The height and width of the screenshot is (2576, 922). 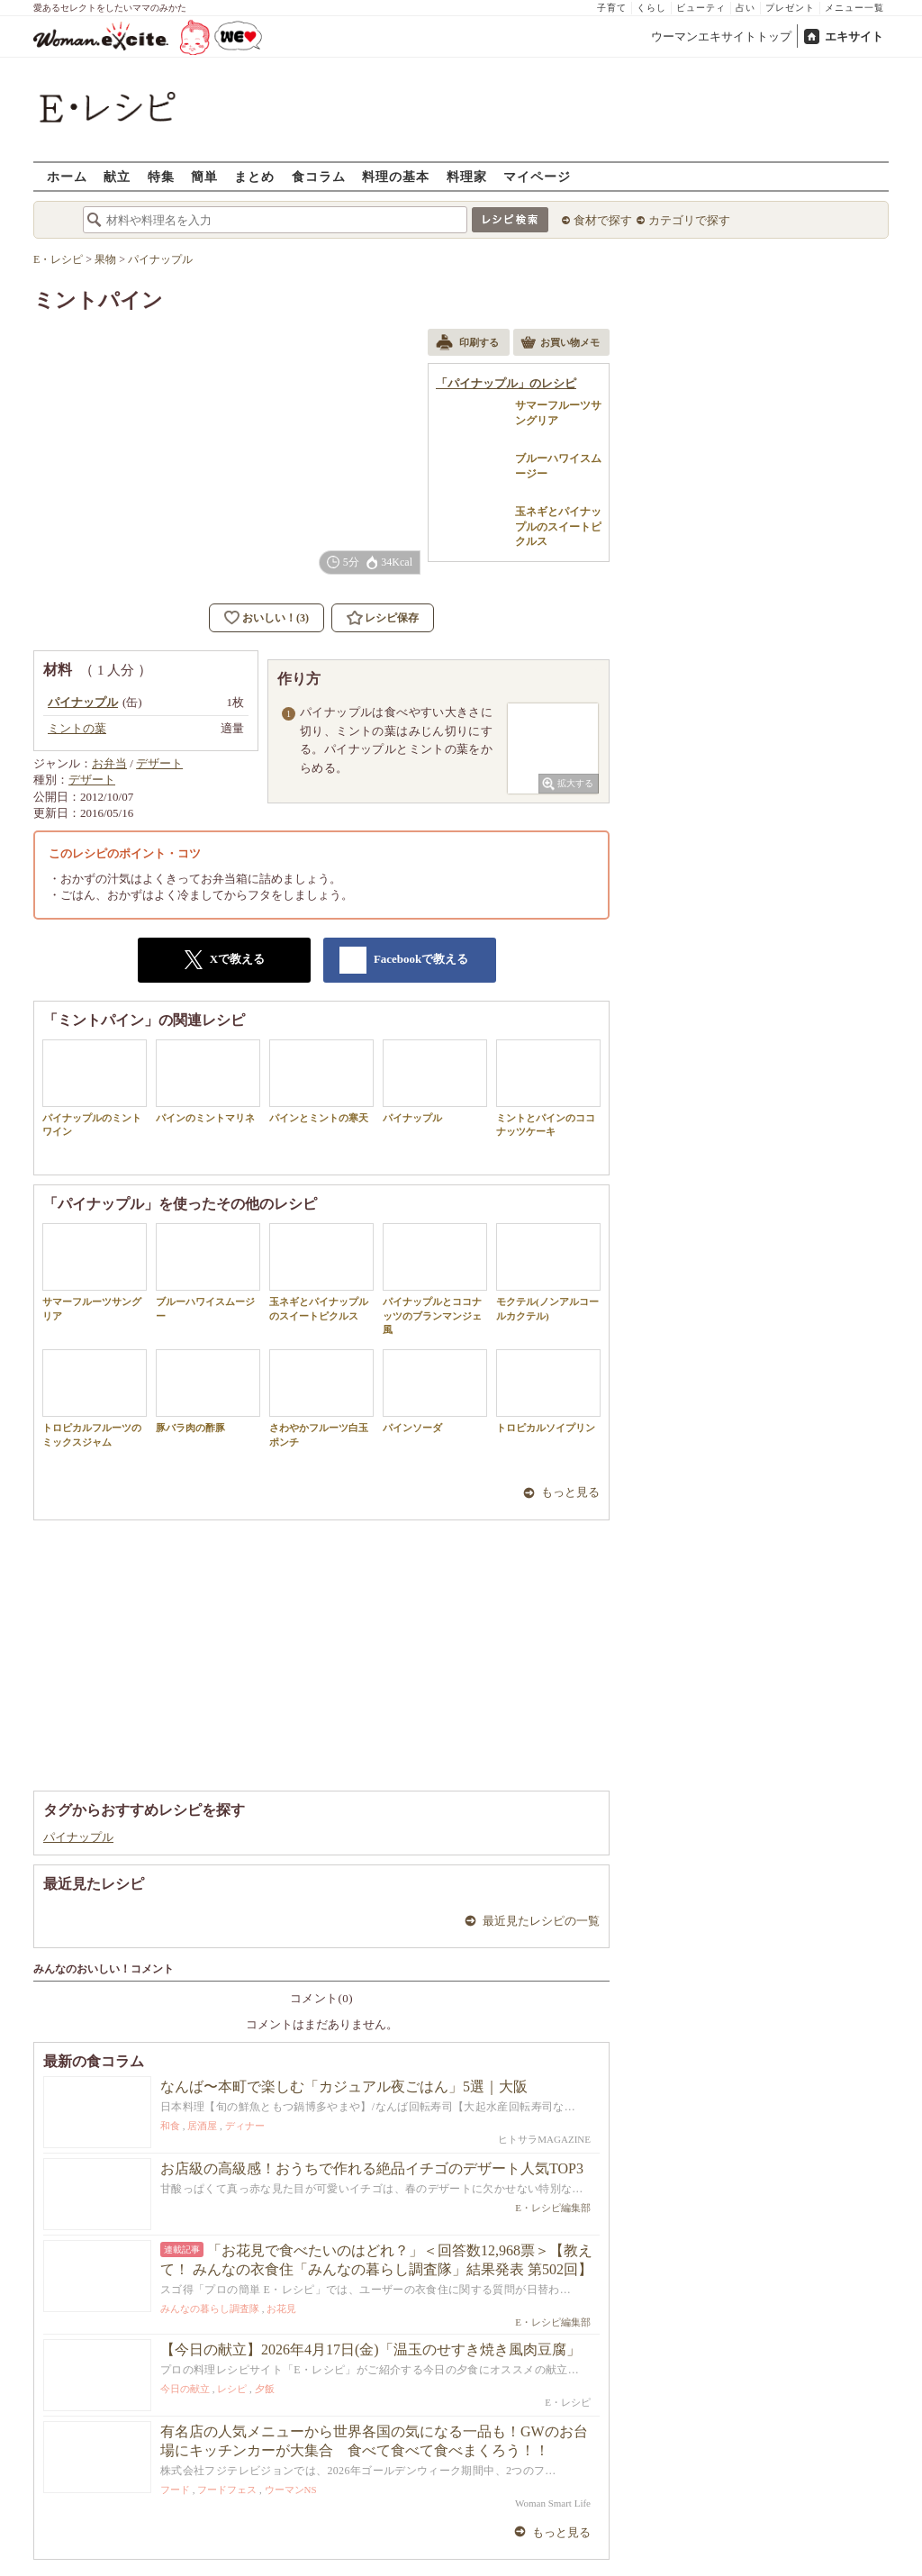 What do you see at coordinates (109, 763) in the screenshot?
I see `お弁当` at bounding box center [109, 763].